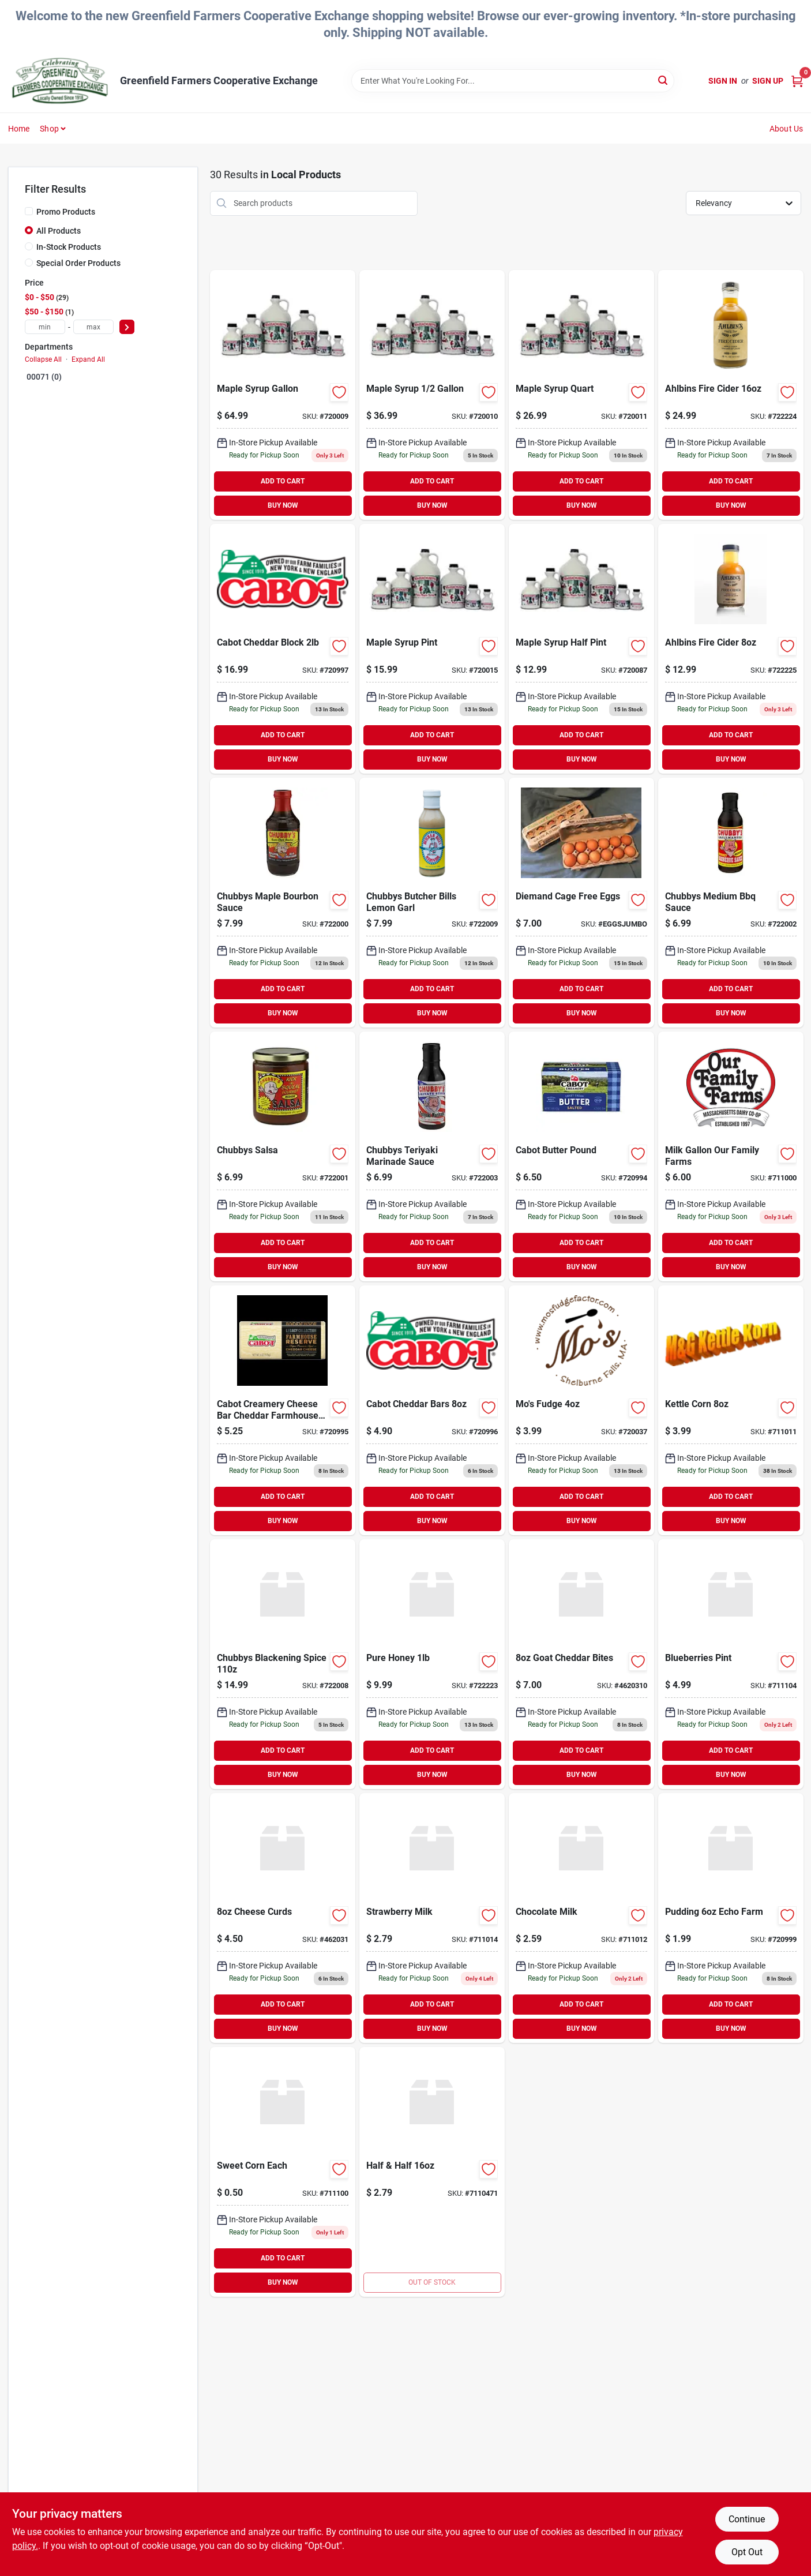  Describe the element at coordinates (432, 1410) in the screenshot. I see `[Go to cabot-cheddar-bars product page]` at that location.